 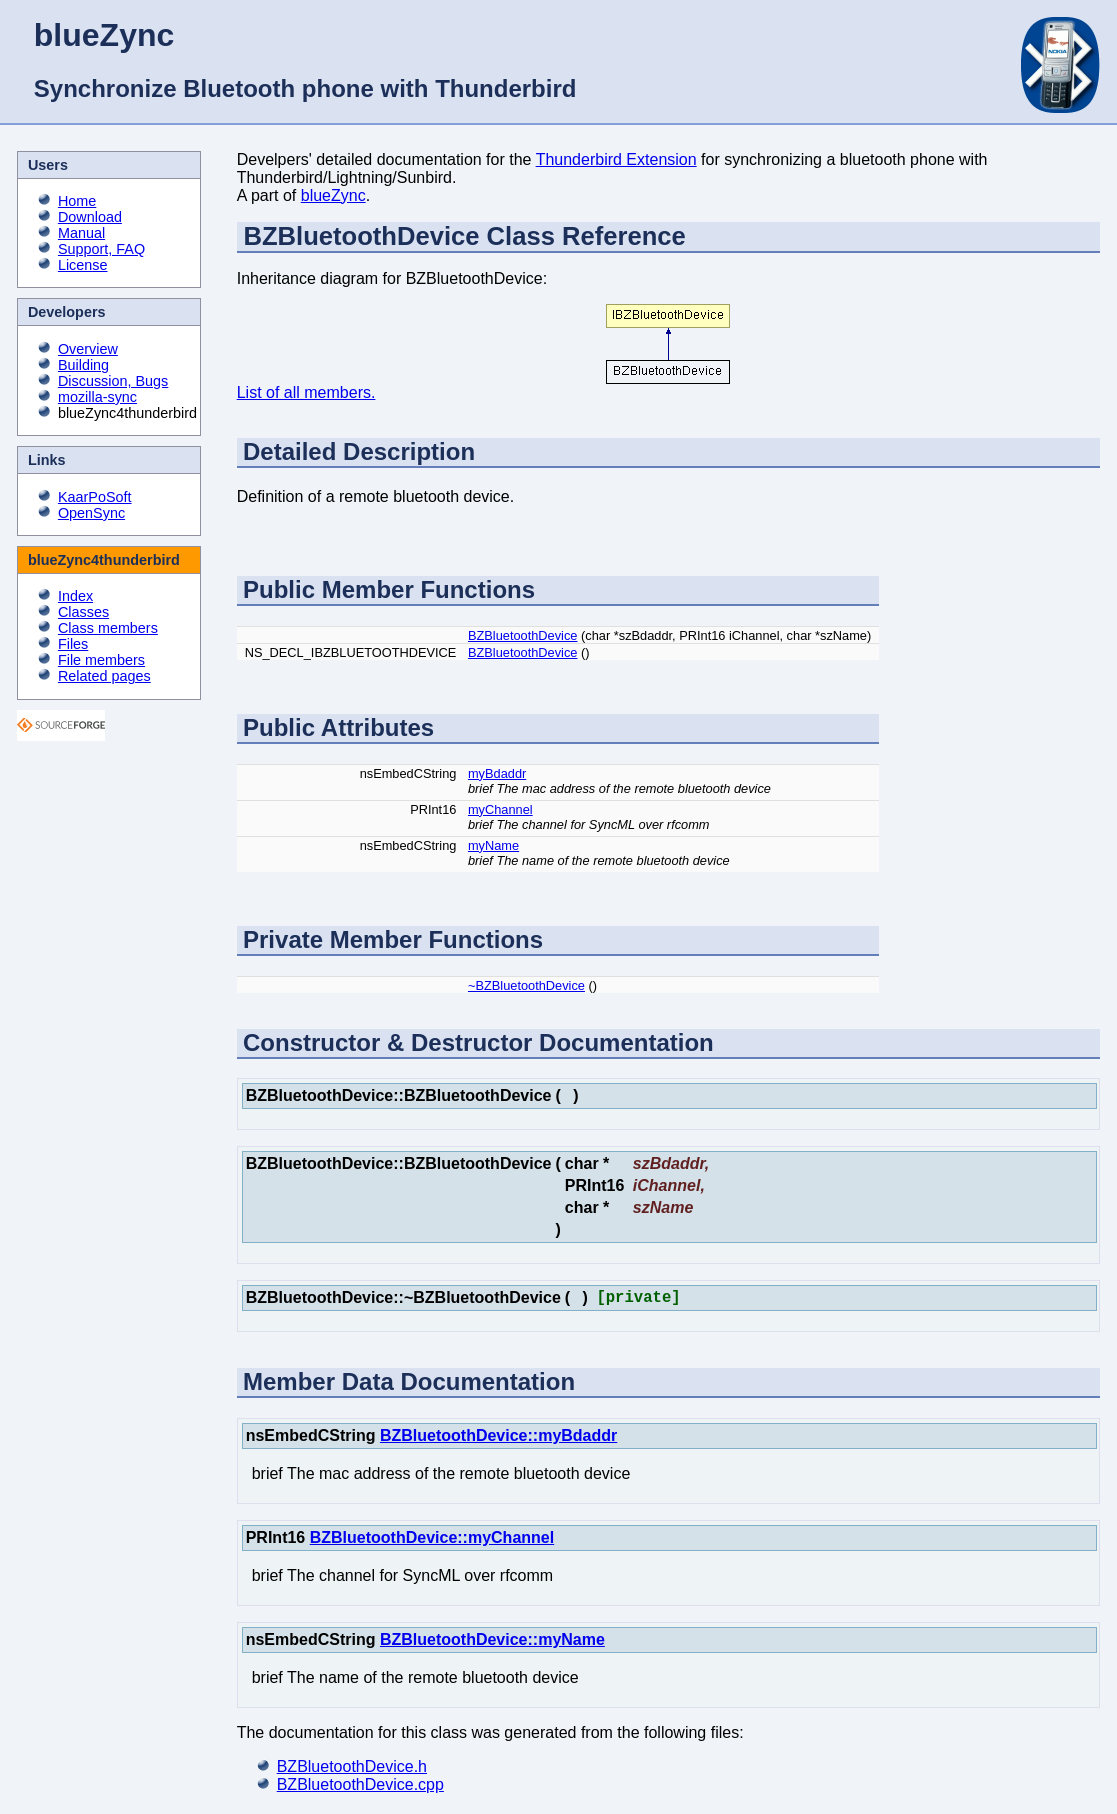 I want to click on Home, so click(x=77, y=201).